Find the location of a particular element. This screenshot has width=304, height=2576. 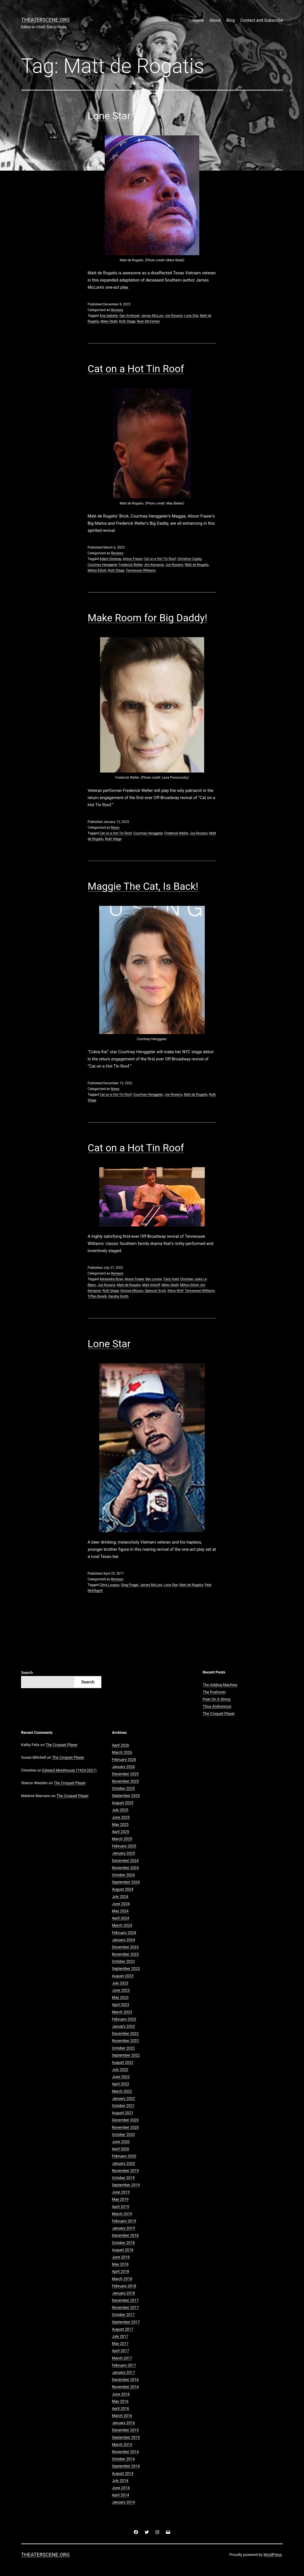

WordPress is located at coordinates (272, 2554).